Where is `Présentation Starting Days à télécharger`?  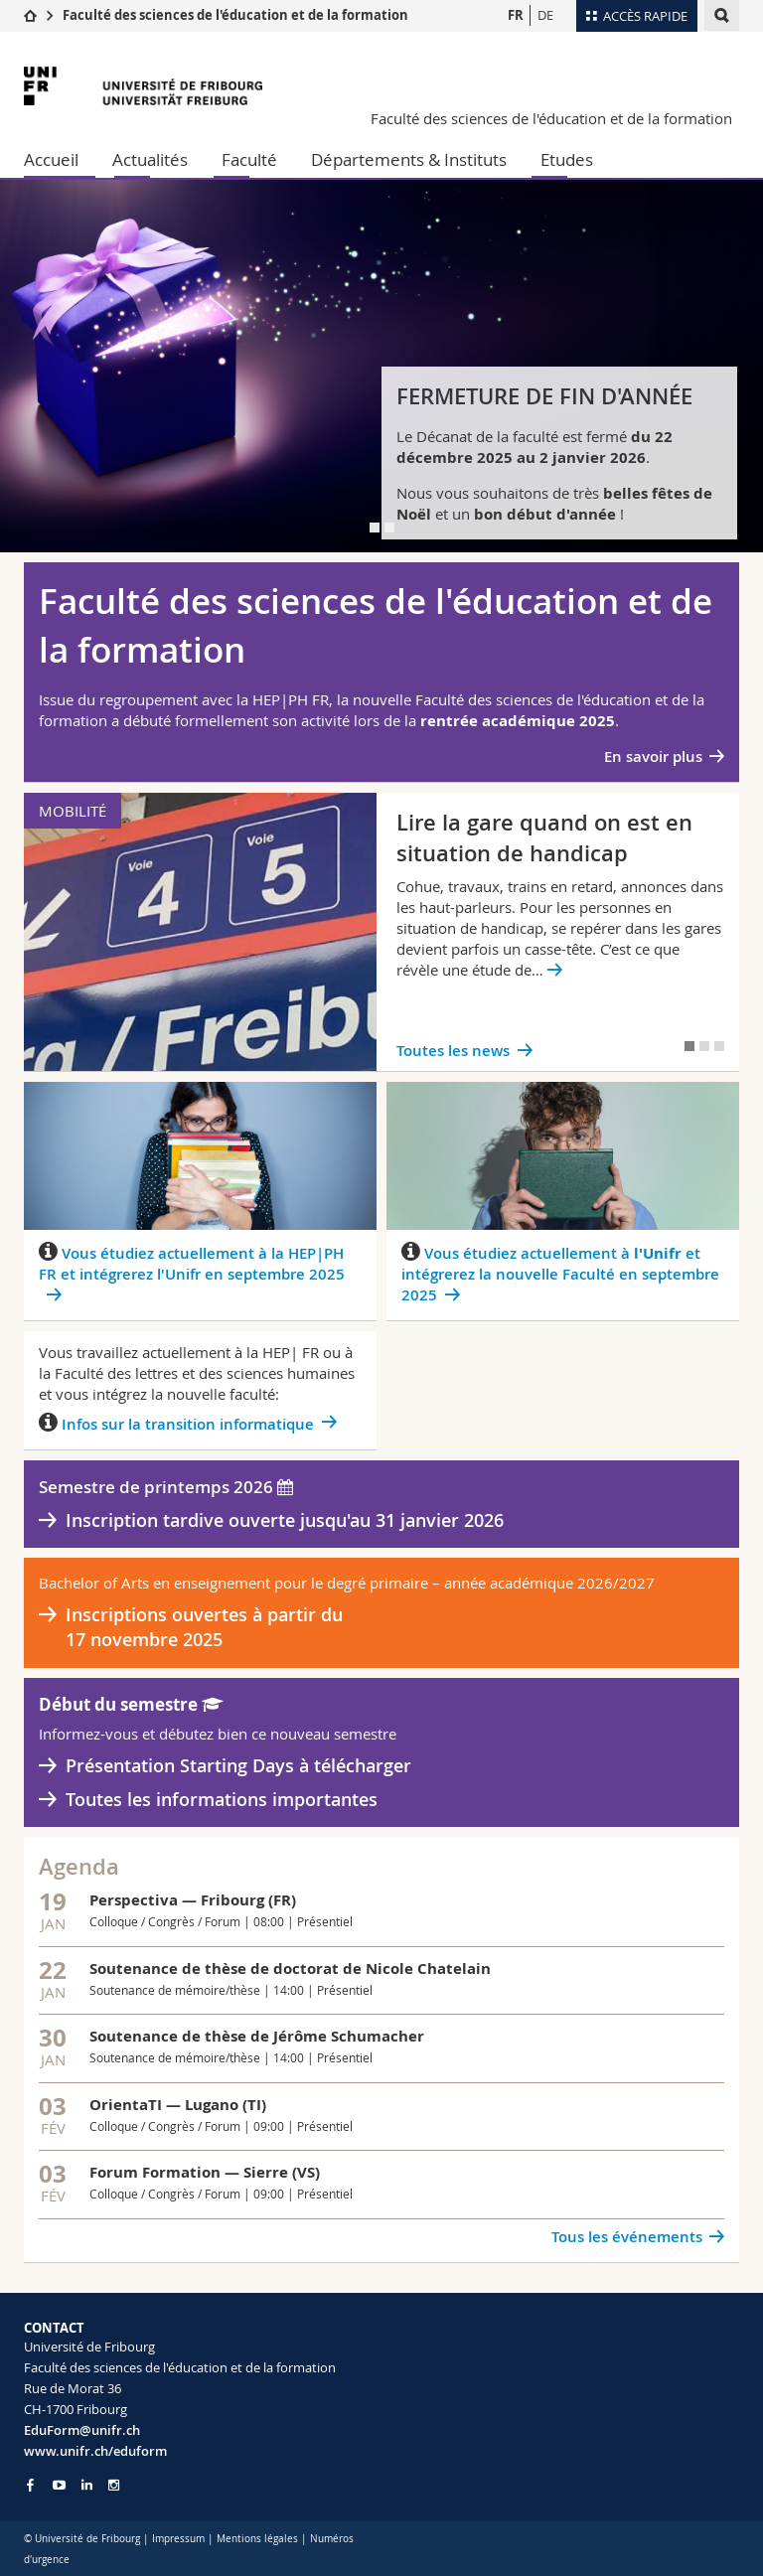 Présentation Starting Days à télécharger is located at coordinates (238, 1765).